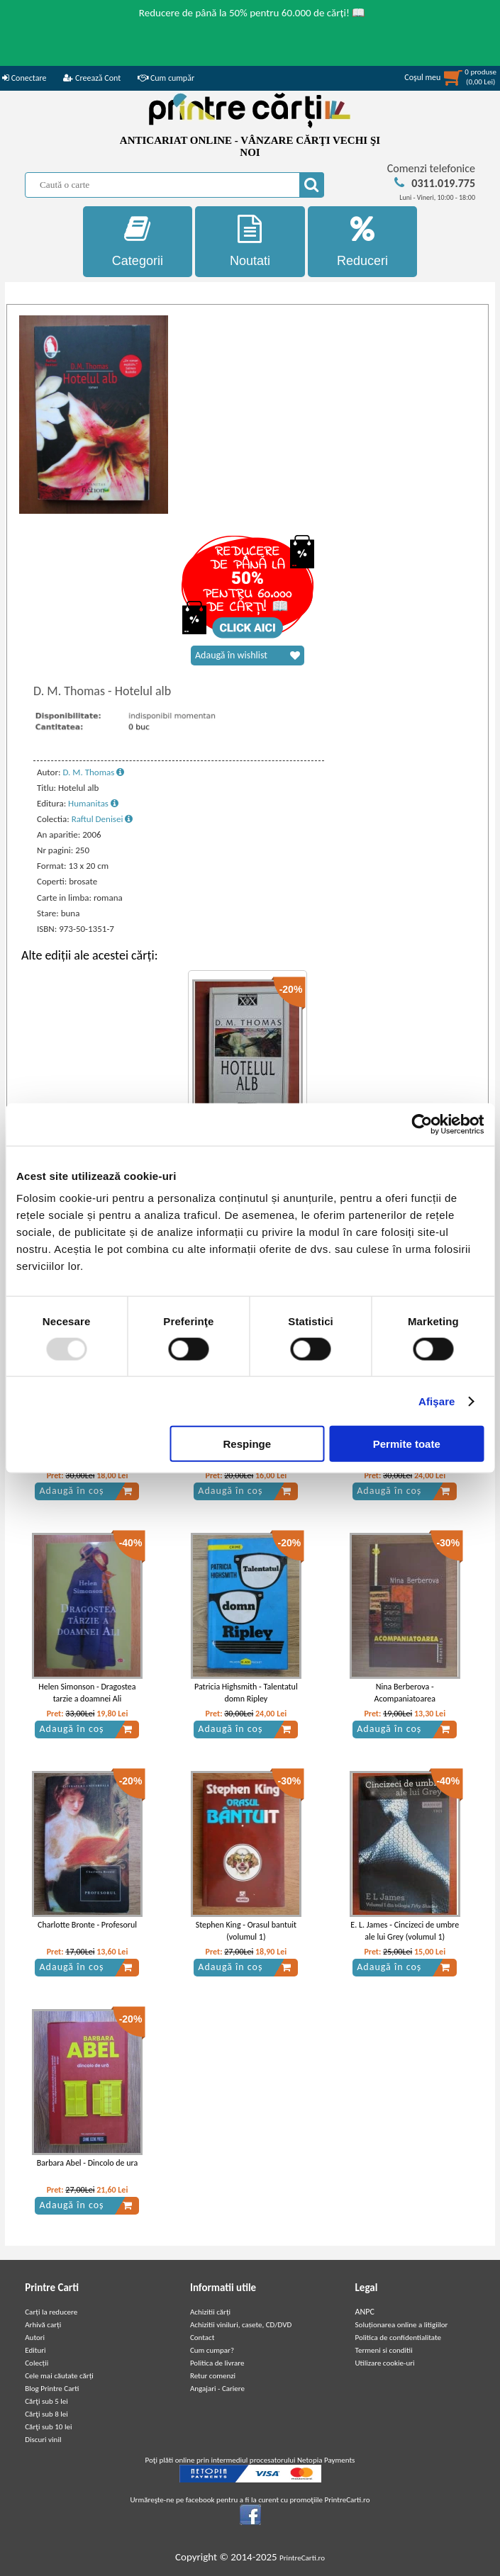 This screenshot has width=500, height=2576. I want to click on [Usercentrics Cookiebot - opens in a new window], so click(422, 1124).